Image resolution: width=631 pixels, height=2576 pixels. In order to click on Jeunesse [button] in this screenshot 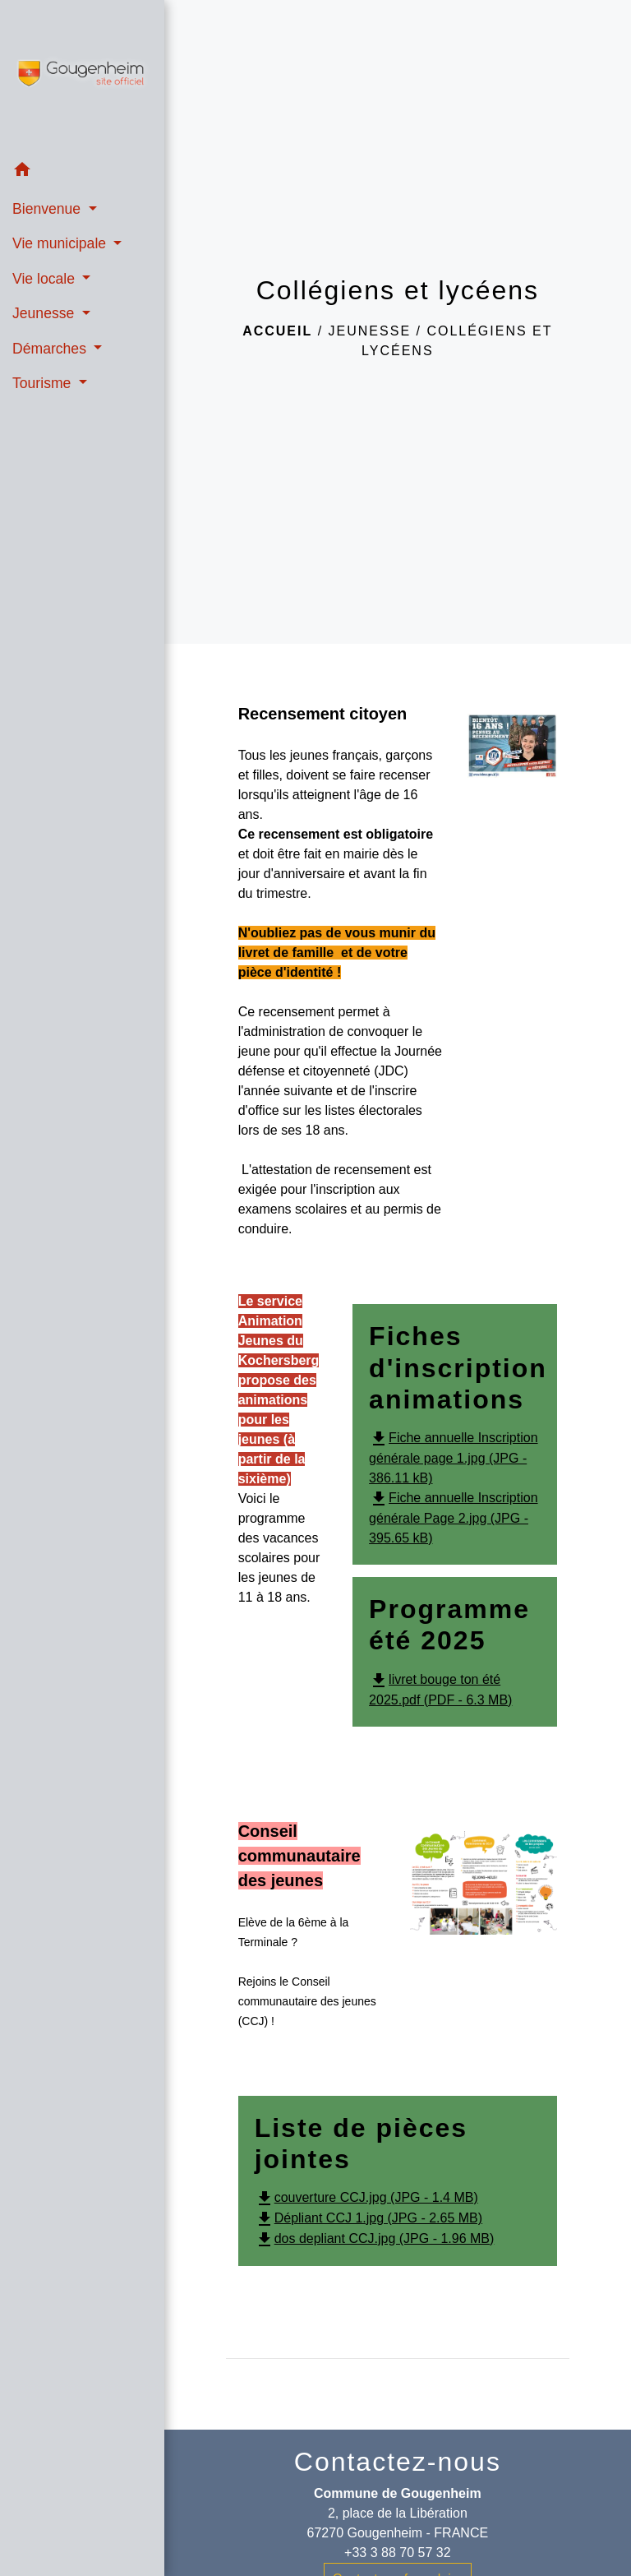, I will do `click(45, 313)`.